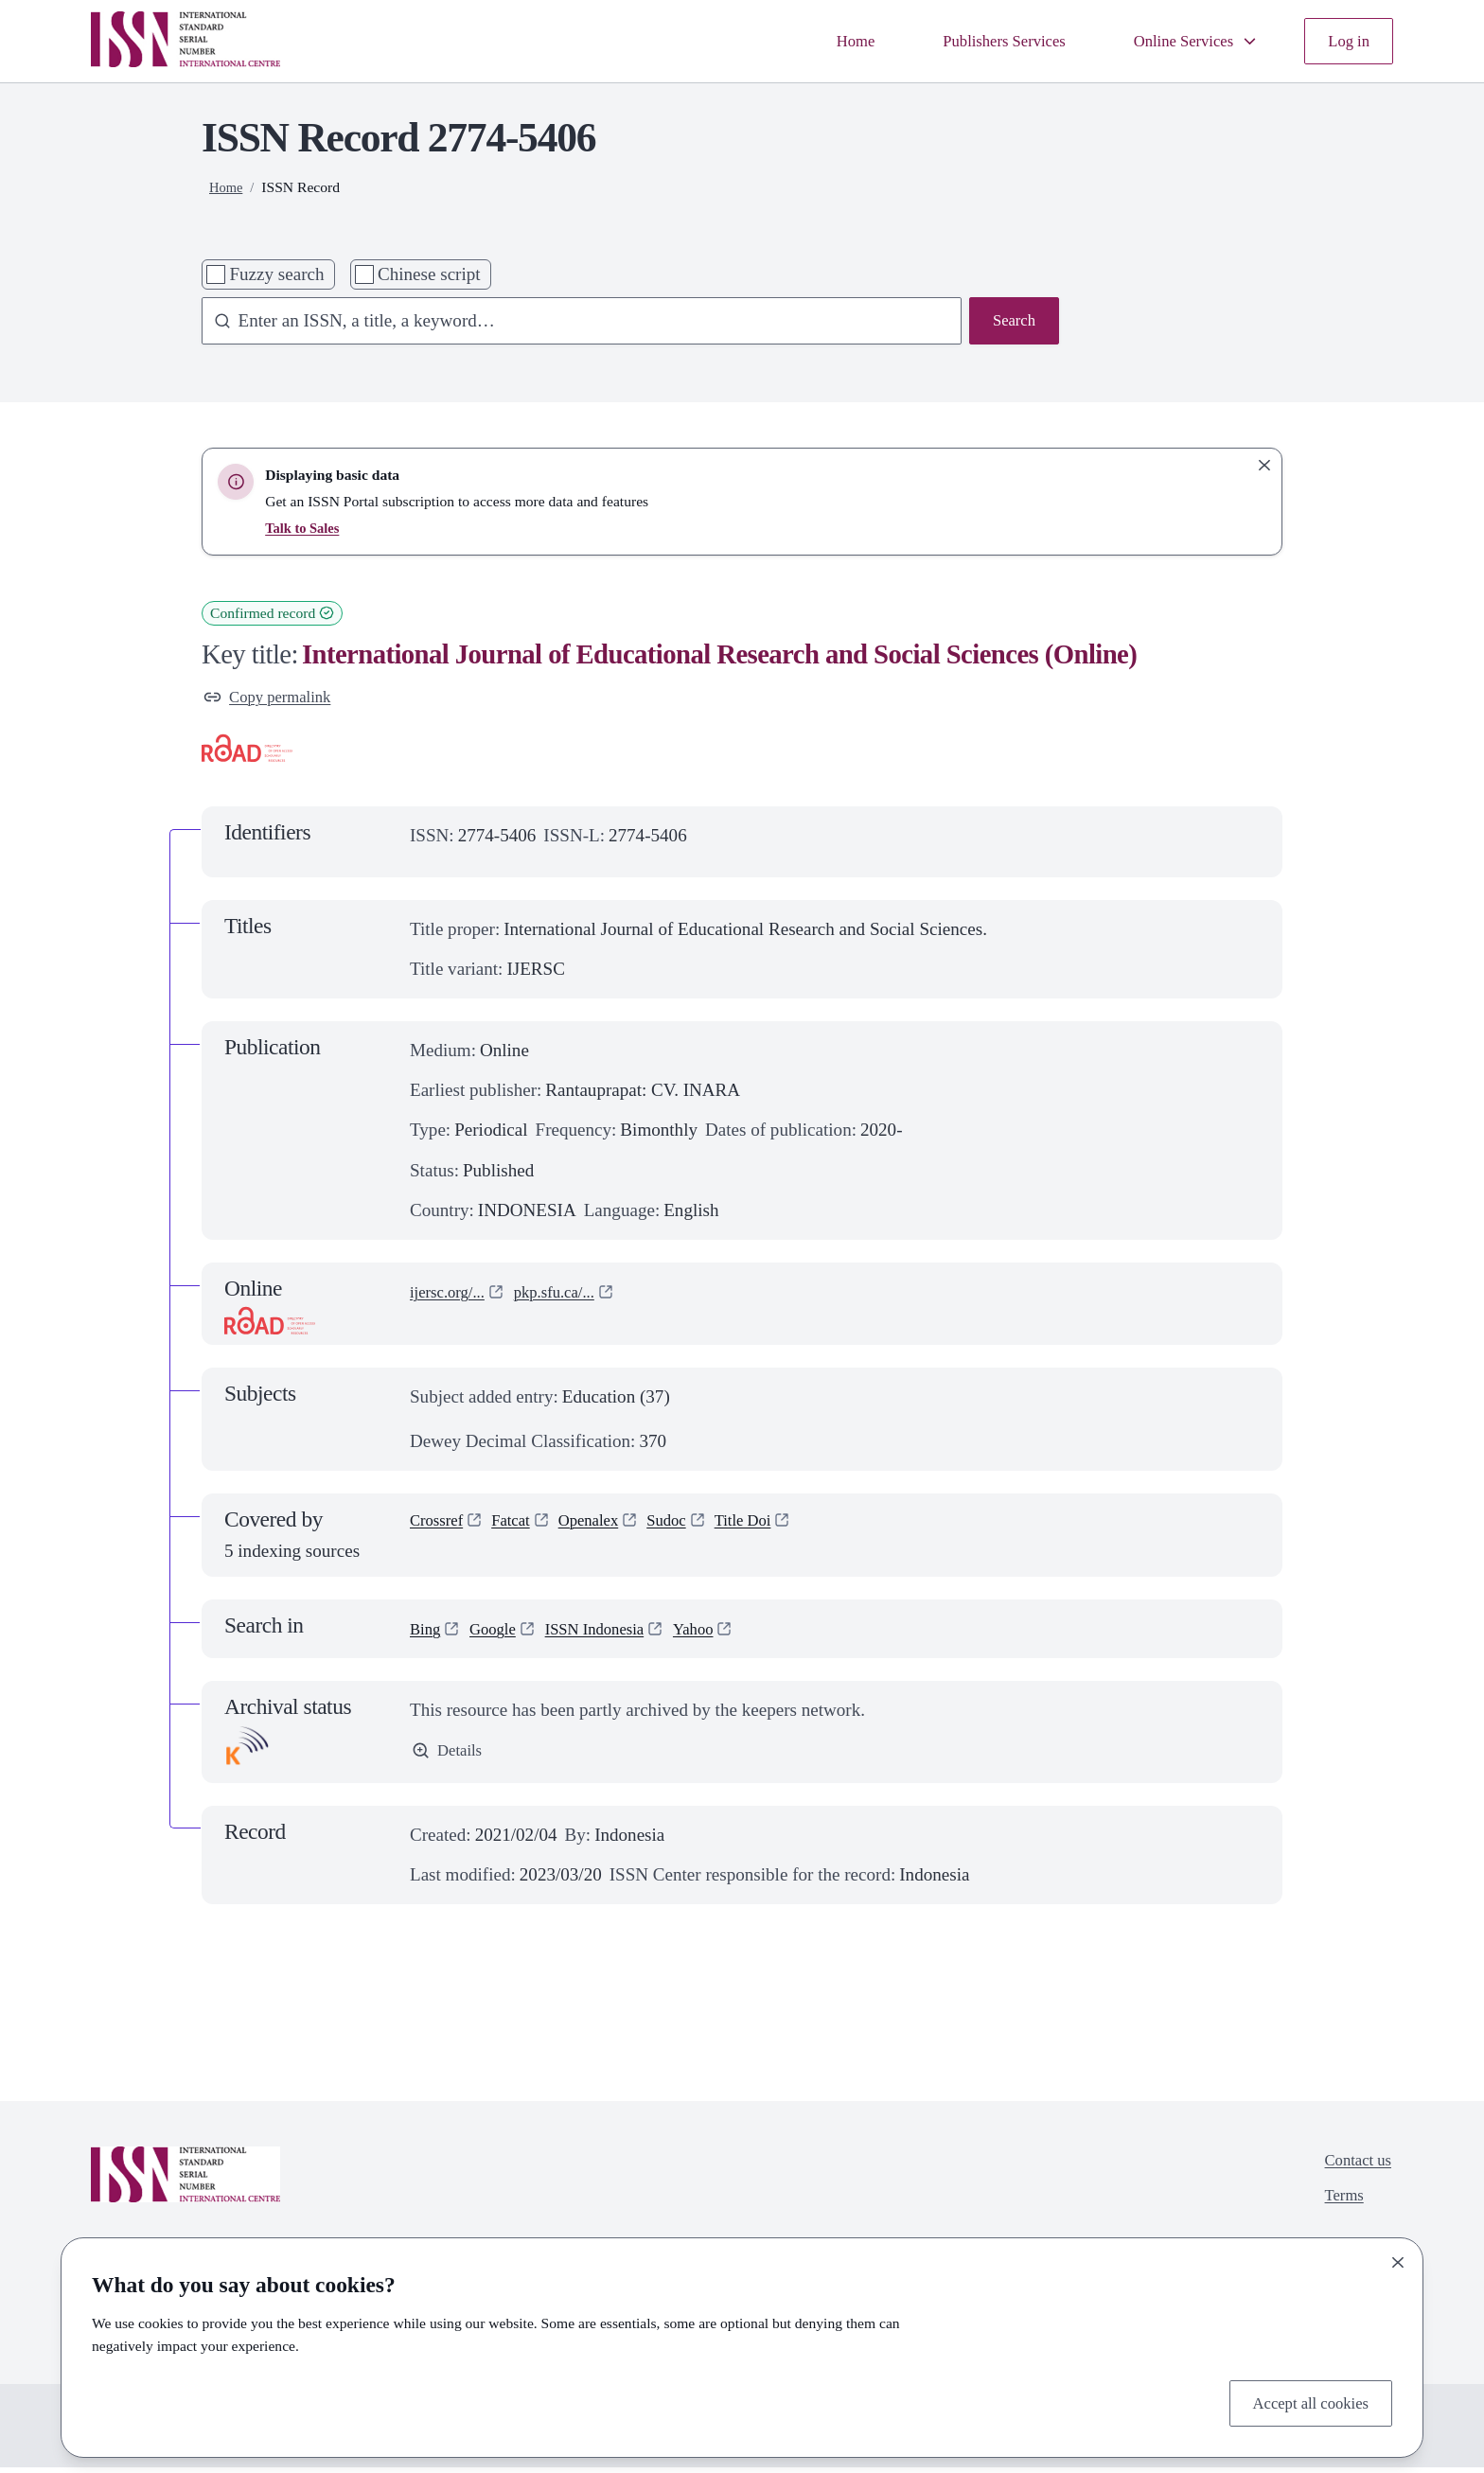 This screenshot has width=1484, height=2473. Describe the element at coordinates (692, 1527) in the screenshot. I see `Sudoc` at that location.